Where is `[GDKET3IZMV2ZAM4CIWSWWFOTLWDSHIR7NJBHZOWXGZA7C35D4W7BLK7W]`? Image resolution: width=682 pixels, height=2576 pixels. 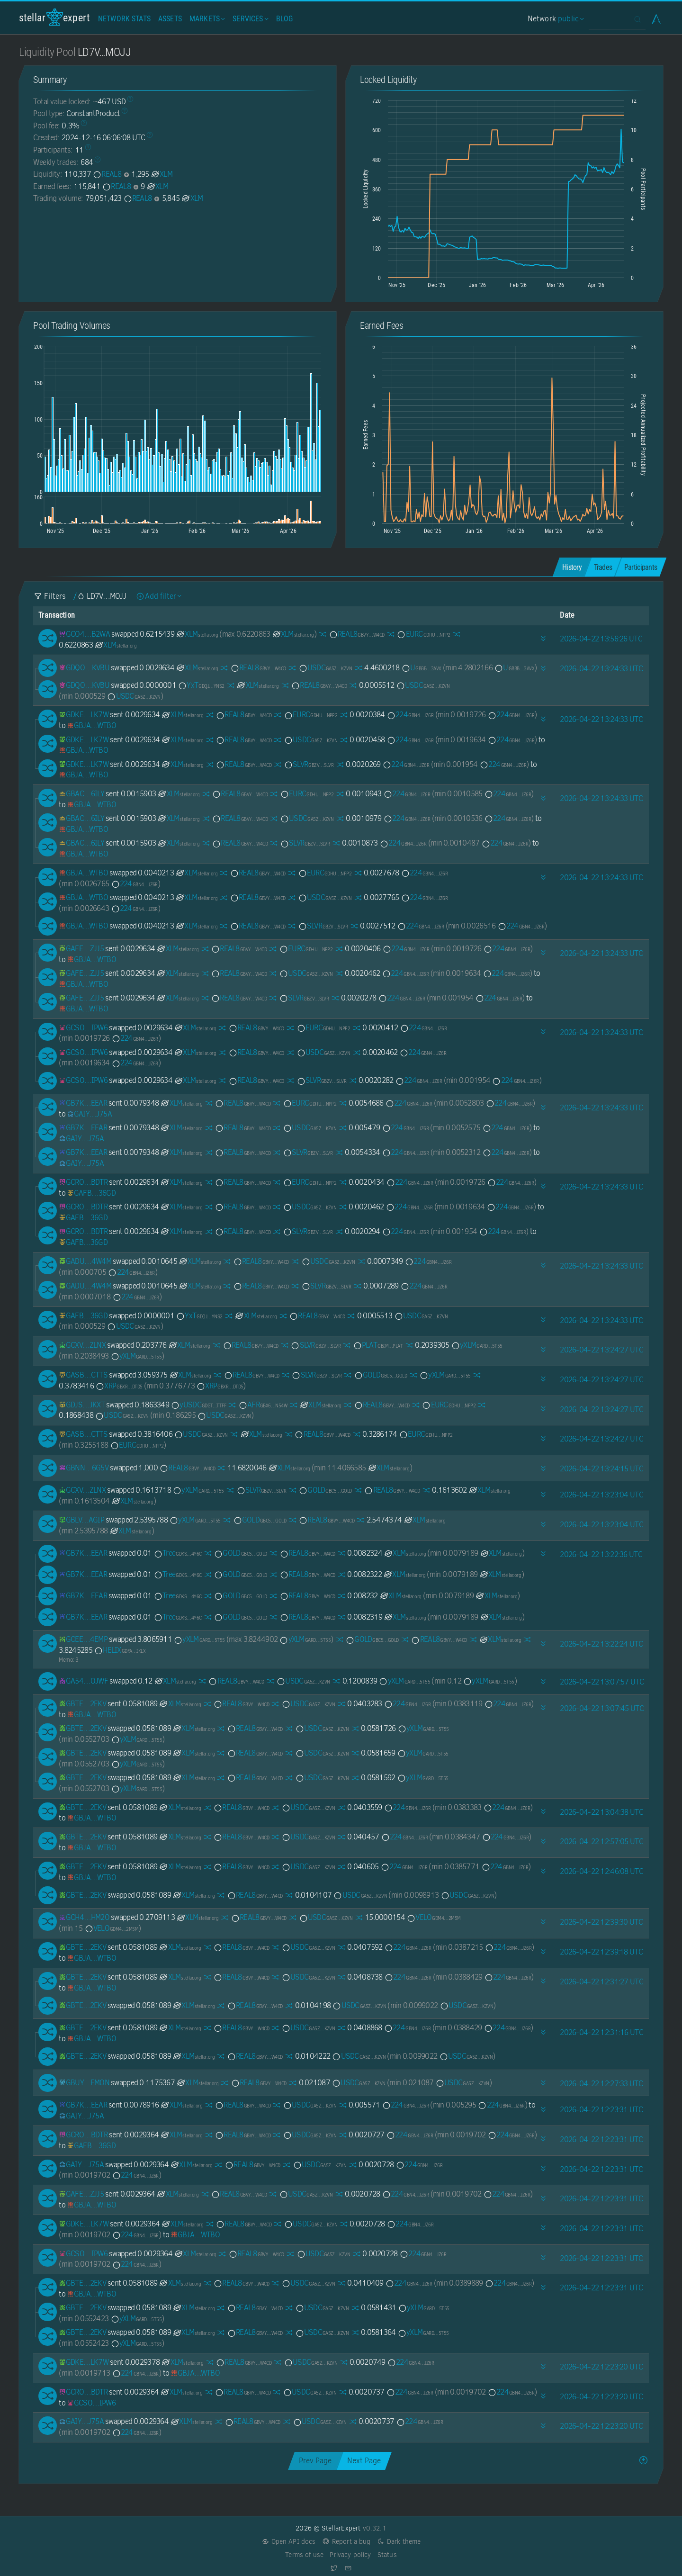
[GDKET3IZMV2ZAM4CIWSWWFOTLWDSHIR7NJBHZOWXGZA7C35D4W7BLK7W] is located at coordinates (83, 715).